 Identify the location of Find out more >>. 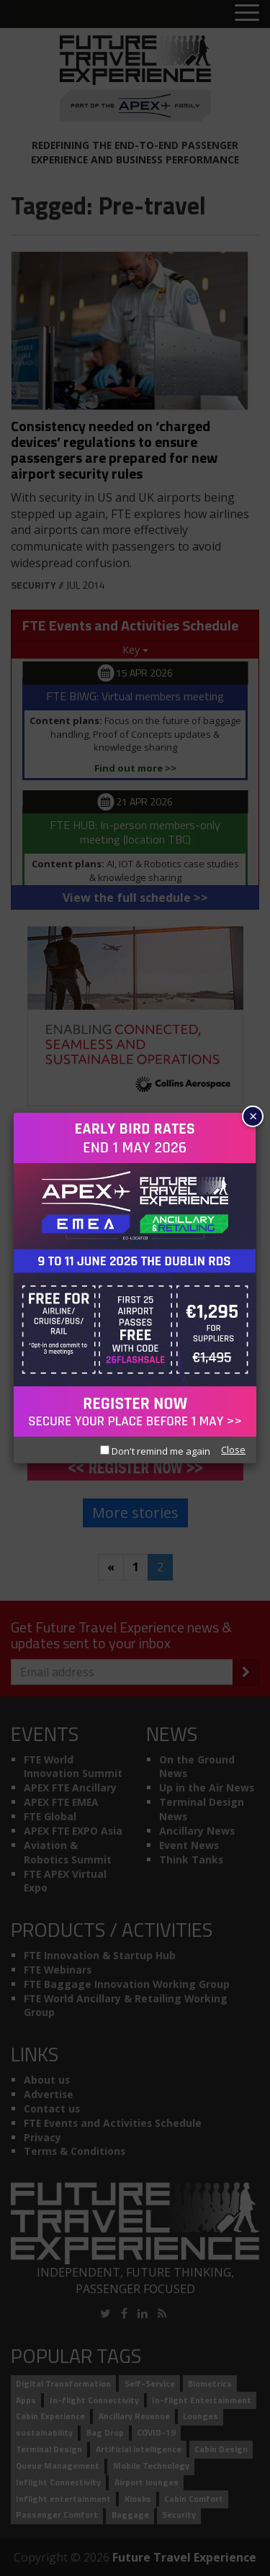
(135, 767).